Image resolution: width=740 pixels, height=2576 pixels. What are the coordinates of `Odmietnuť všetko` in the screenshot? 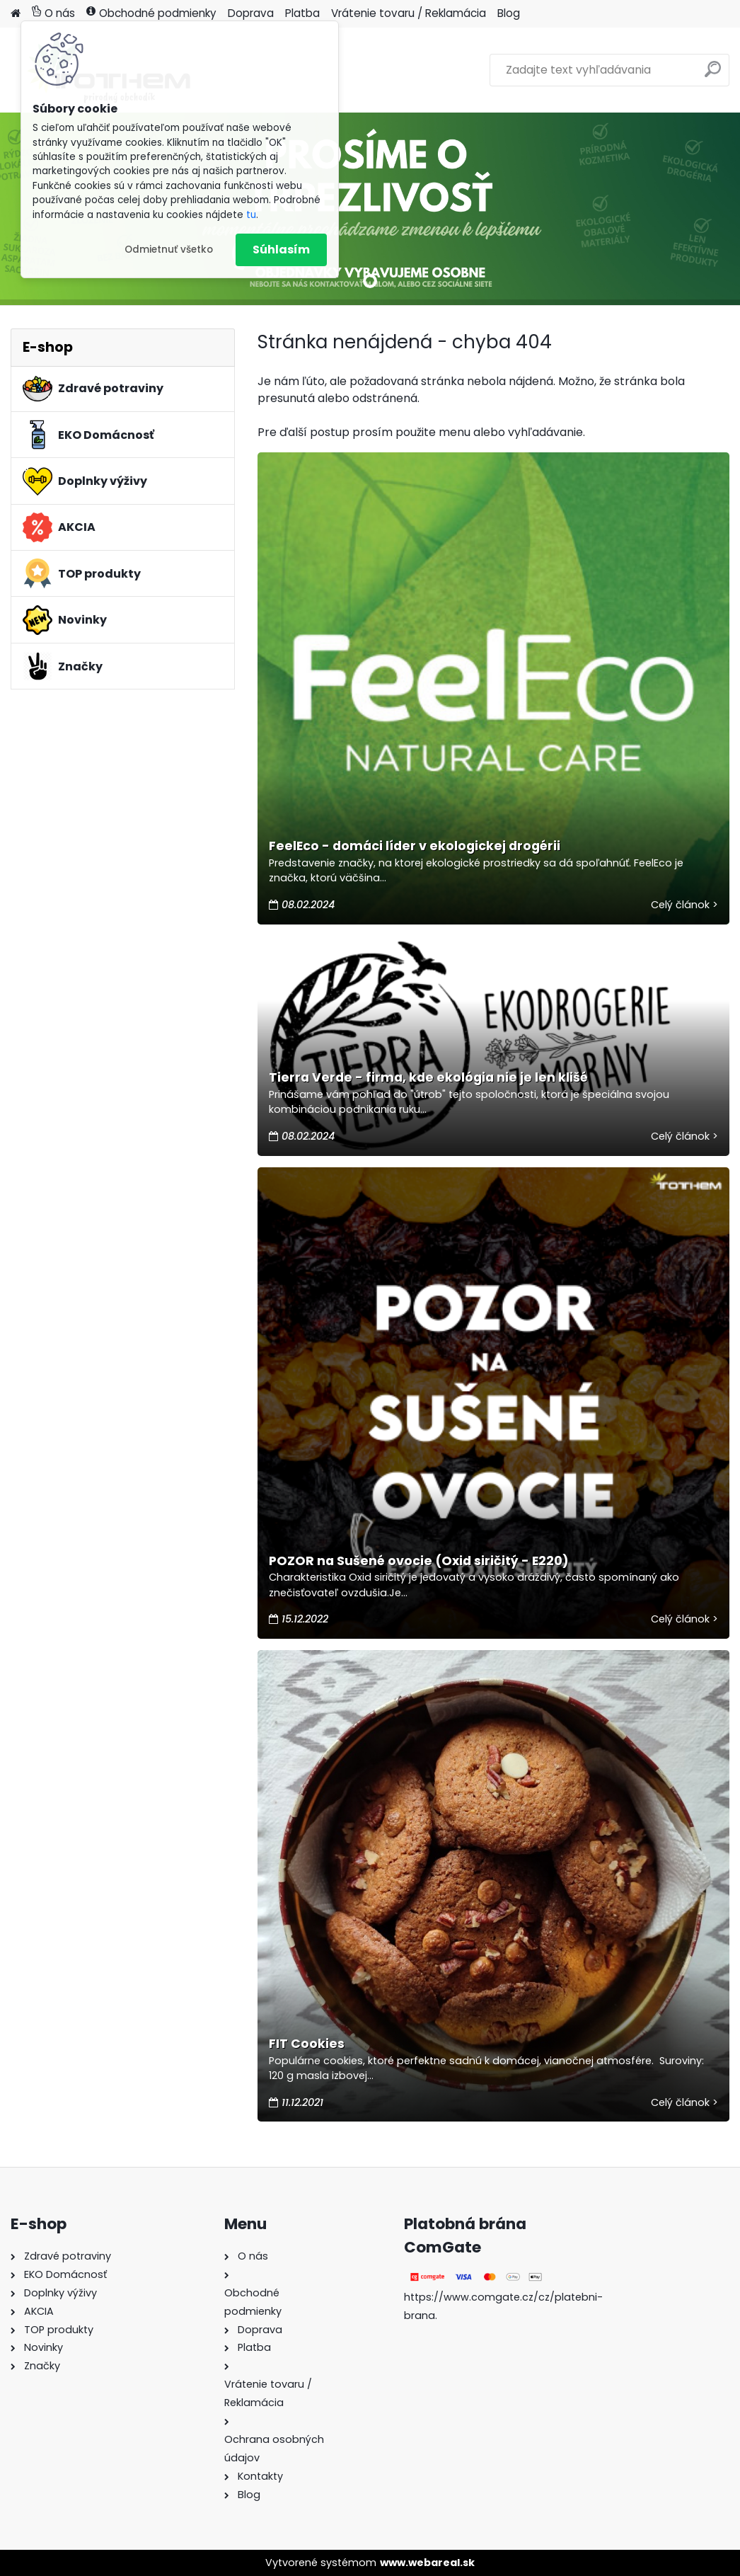 It's located at (169, 249).